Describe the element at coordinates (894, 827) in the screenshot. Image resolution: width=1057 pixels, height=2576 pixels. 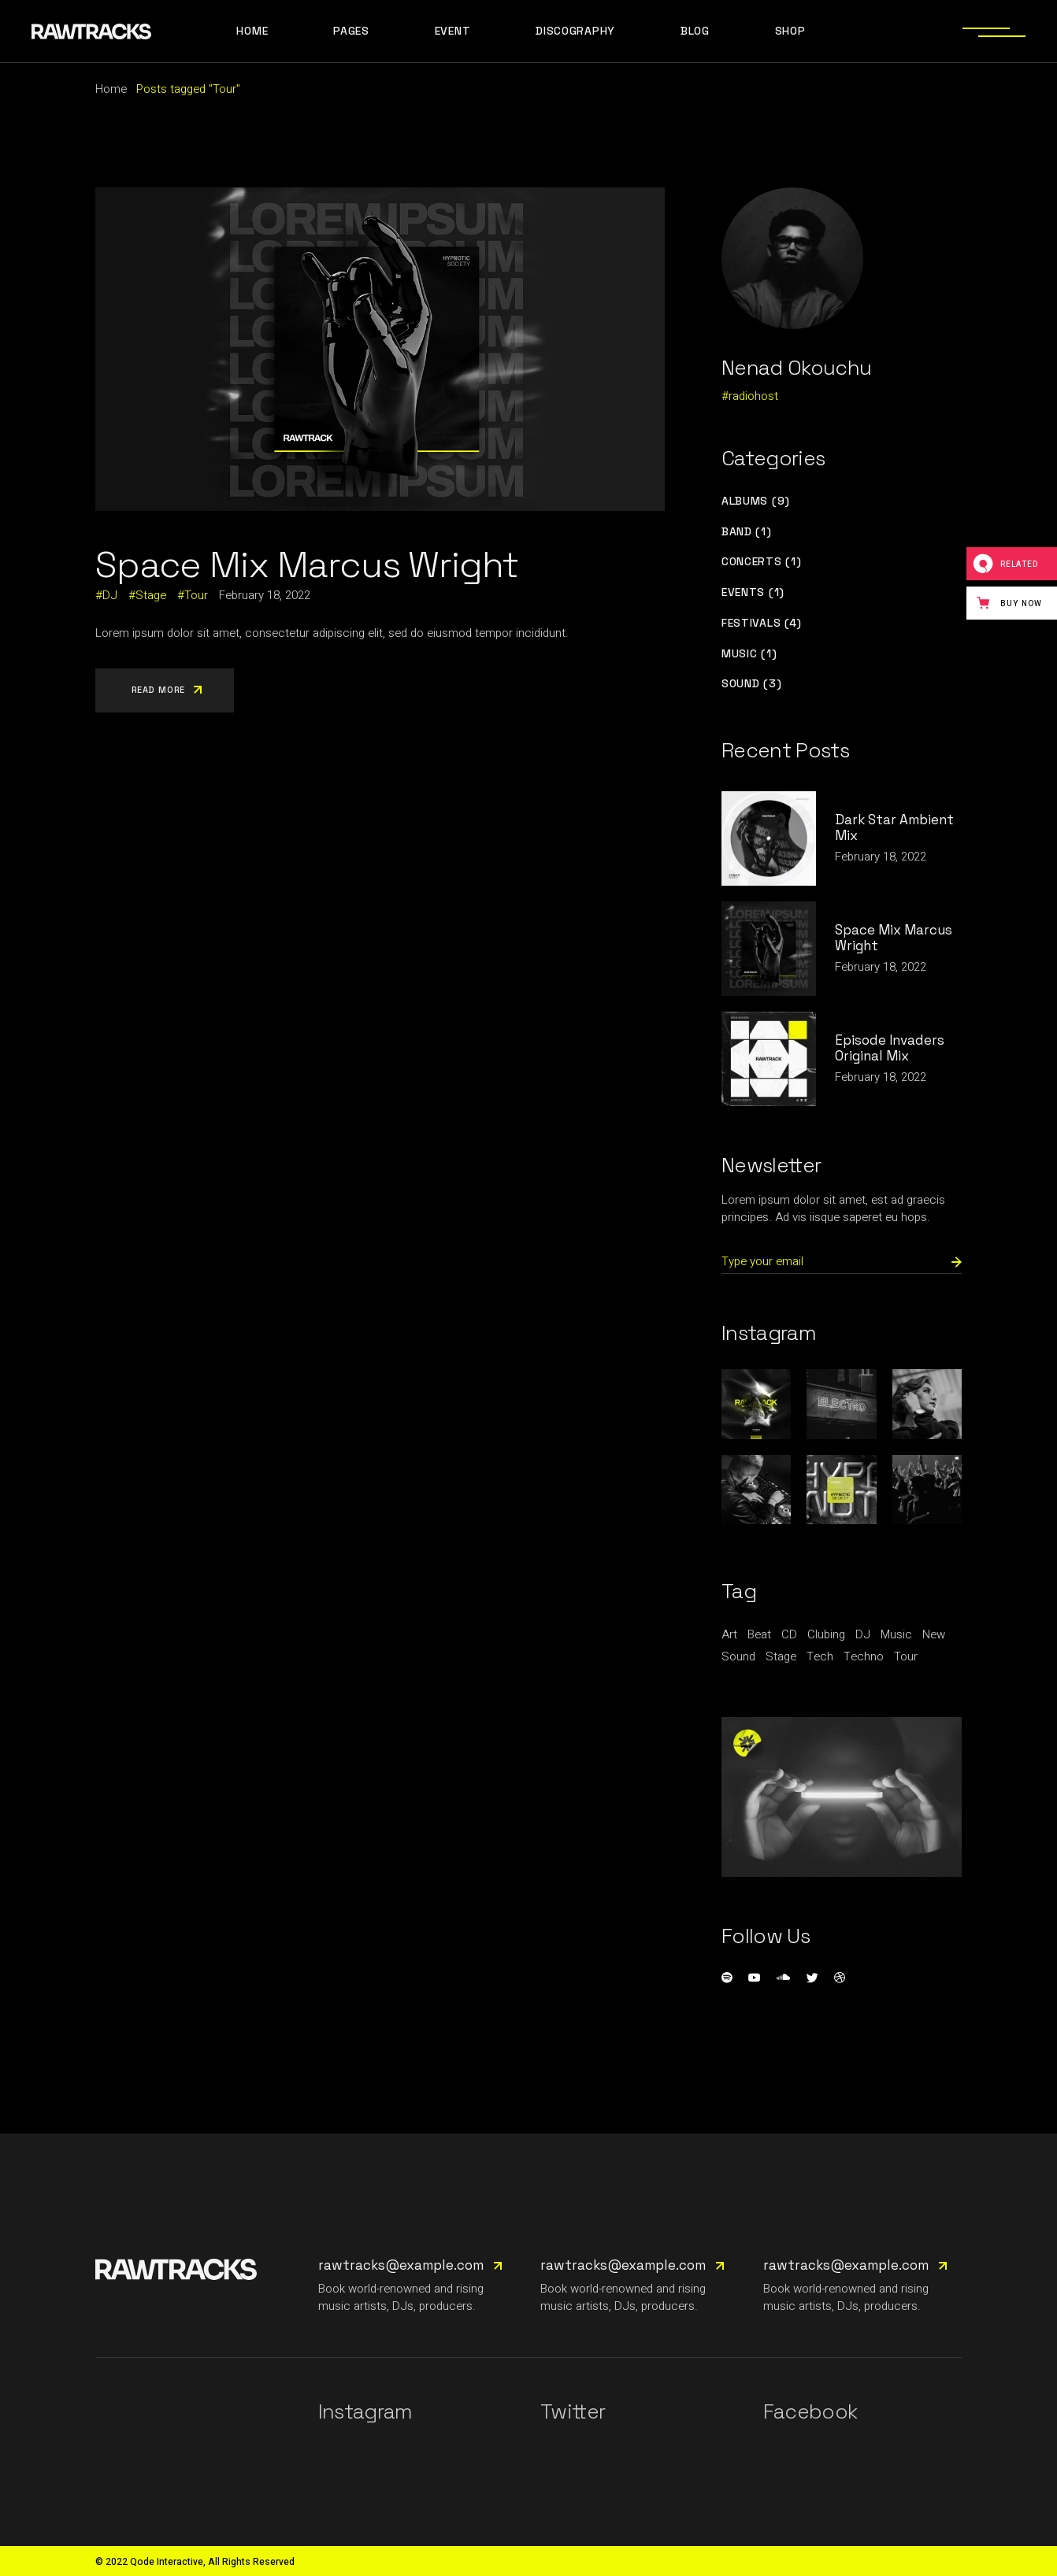
I see `Dark Star Ambient Mix` at that location.